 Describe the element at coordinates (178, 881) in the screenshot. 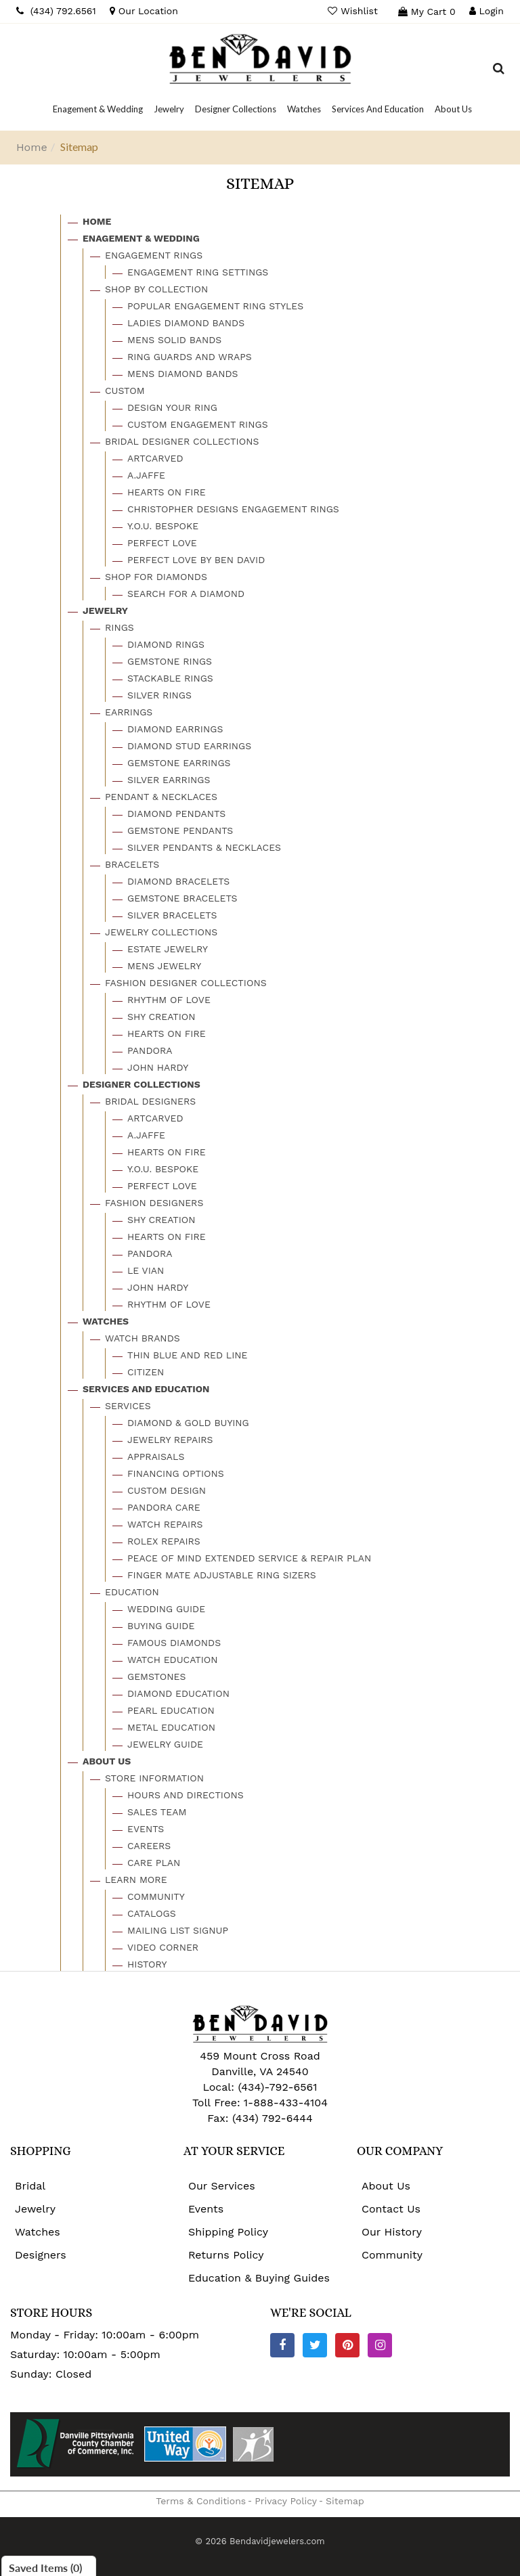

I see `Diamond Bracelets` at that location.